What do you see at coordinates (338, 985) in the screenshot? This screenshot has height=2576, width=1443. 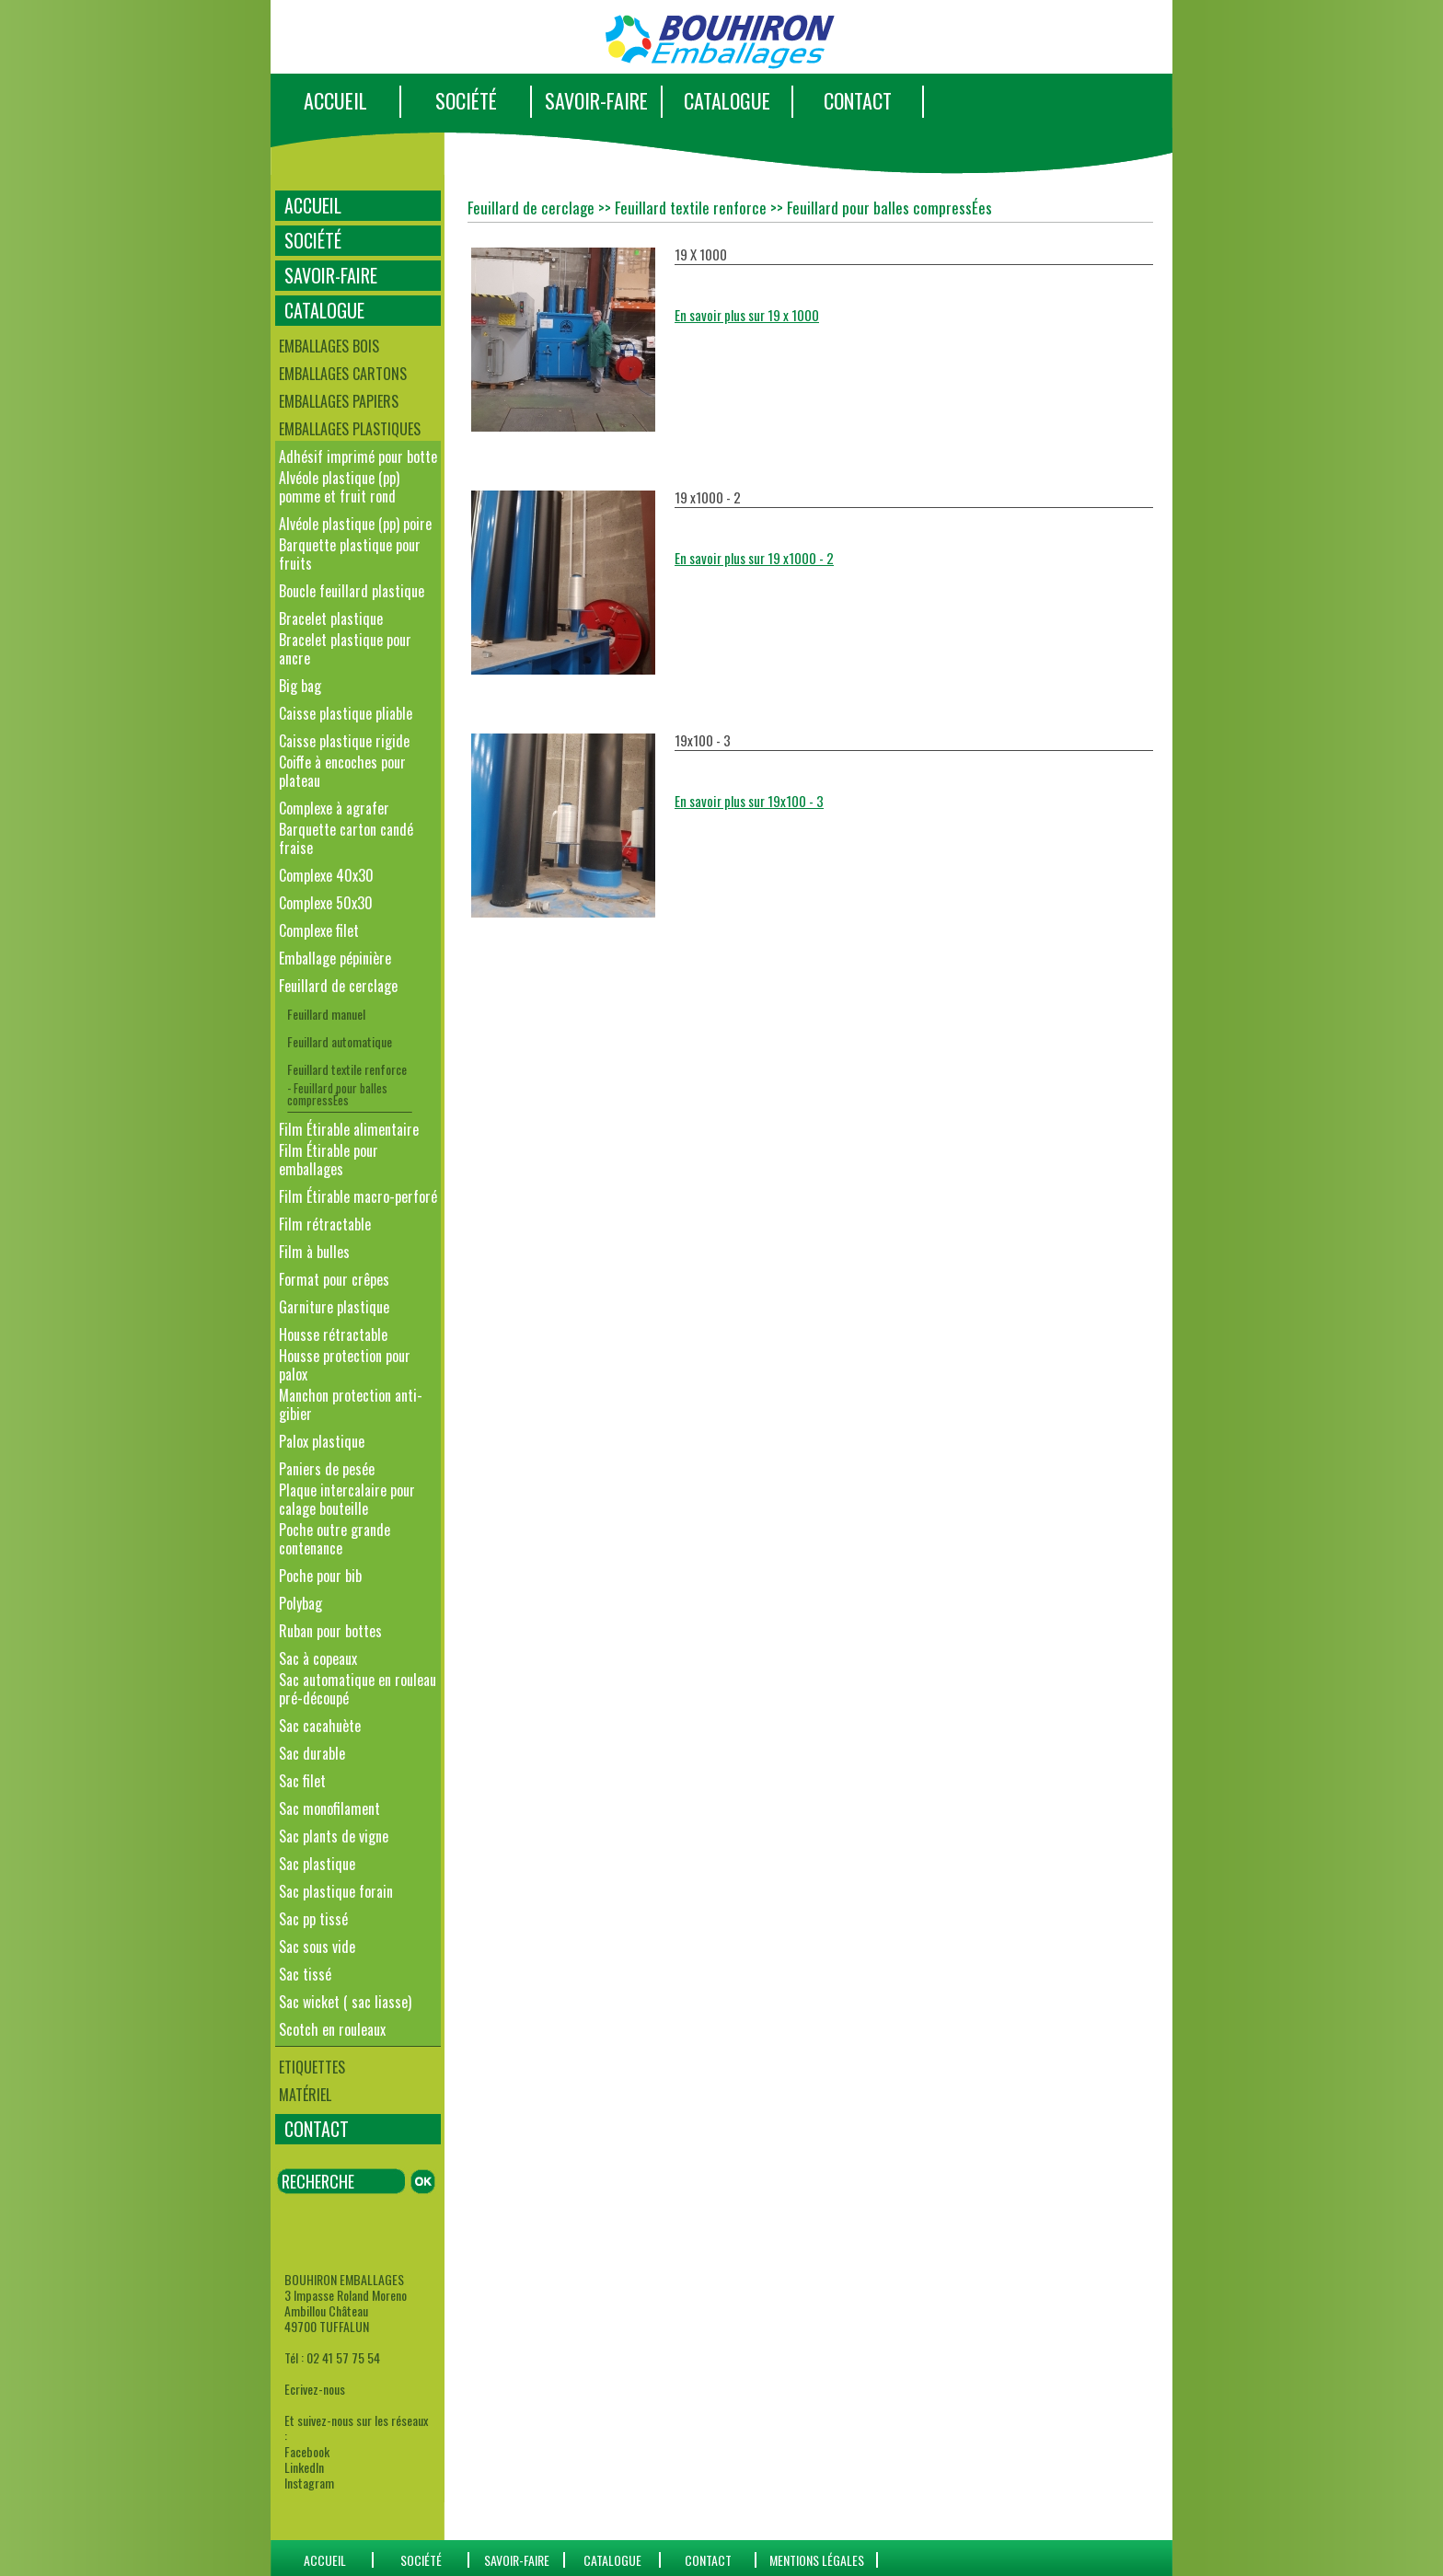 I see `Feuillard de cerclage` at bounding box center [338, 985].